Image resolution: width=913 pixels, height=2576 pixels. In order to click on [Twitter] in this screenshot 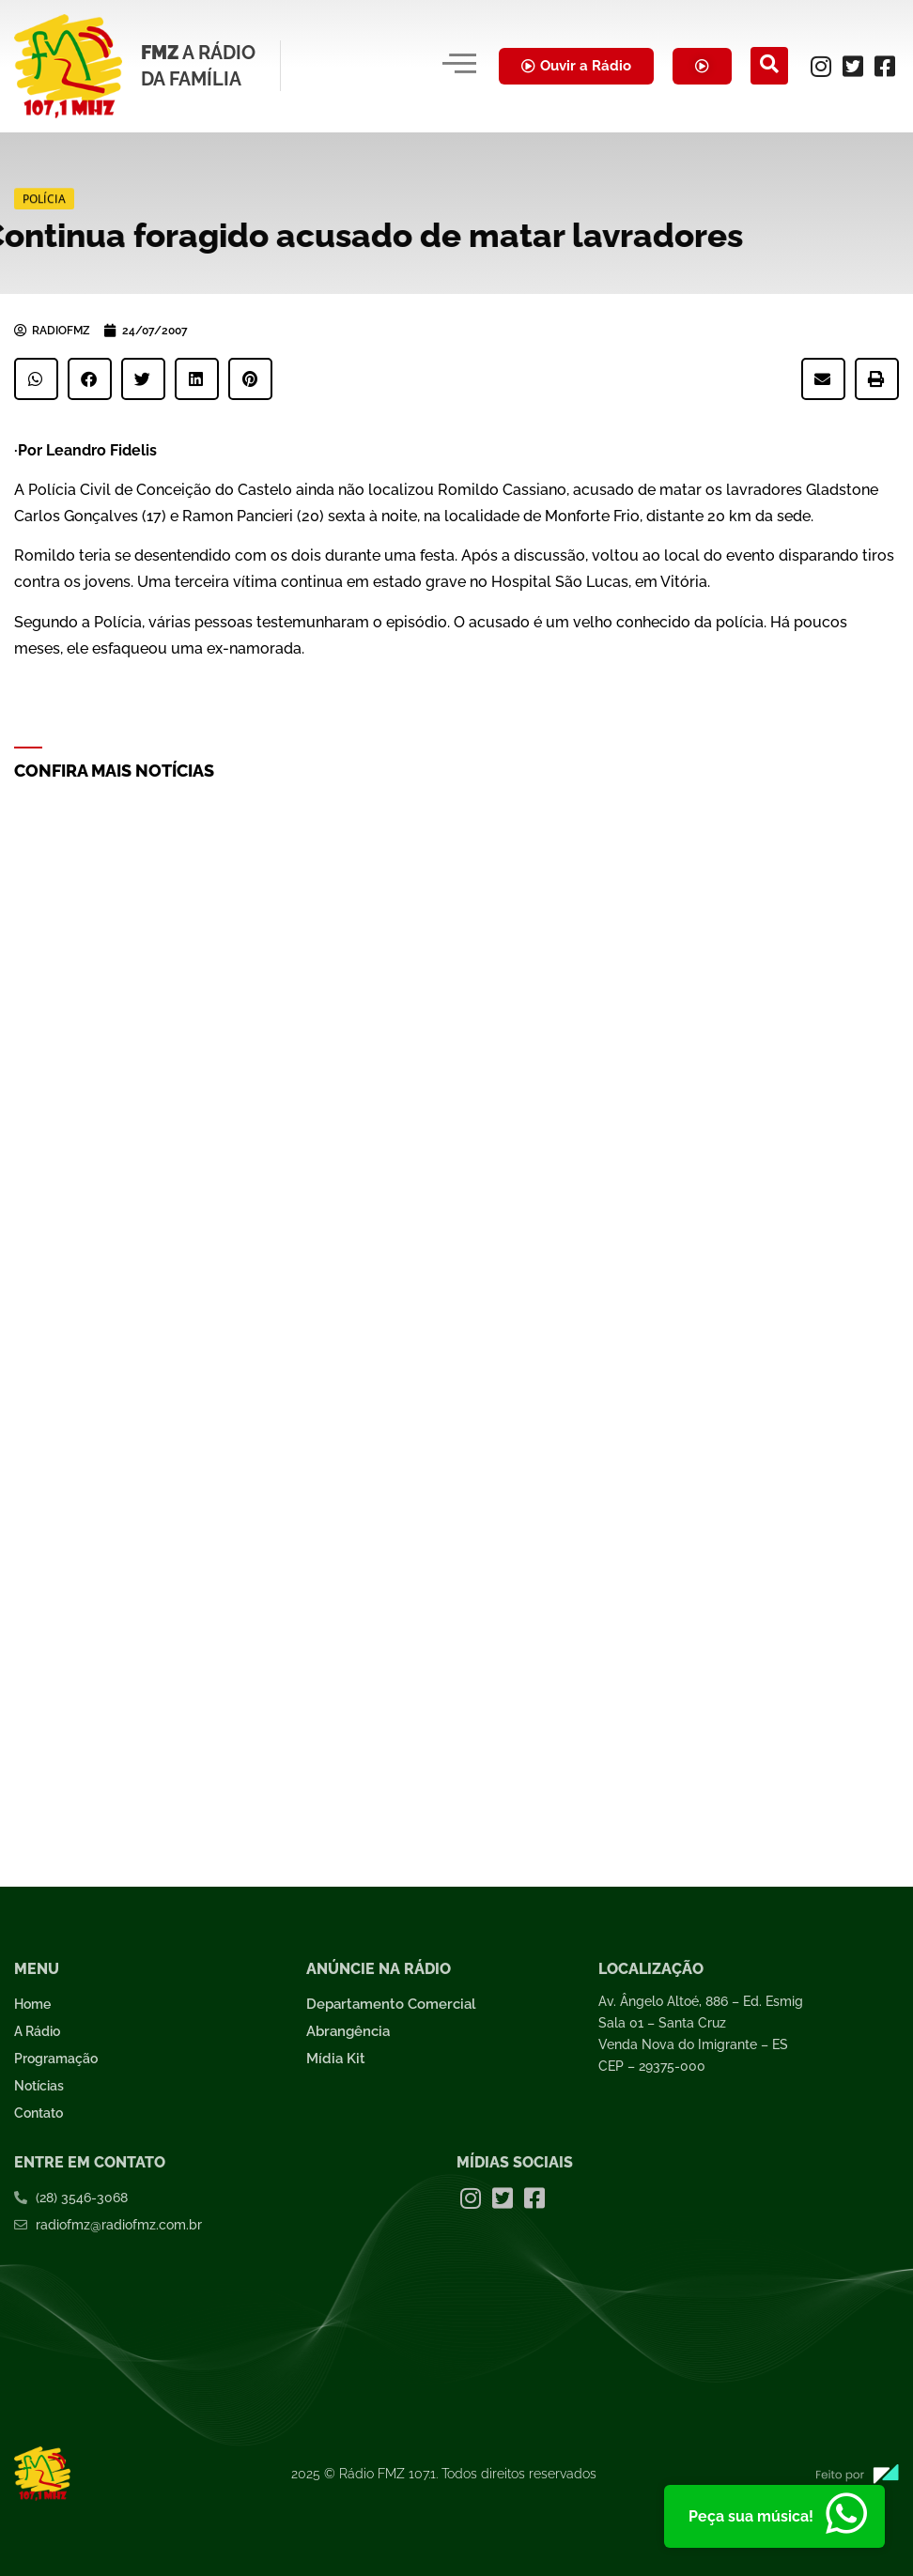, I will do `click(853, 66)`.